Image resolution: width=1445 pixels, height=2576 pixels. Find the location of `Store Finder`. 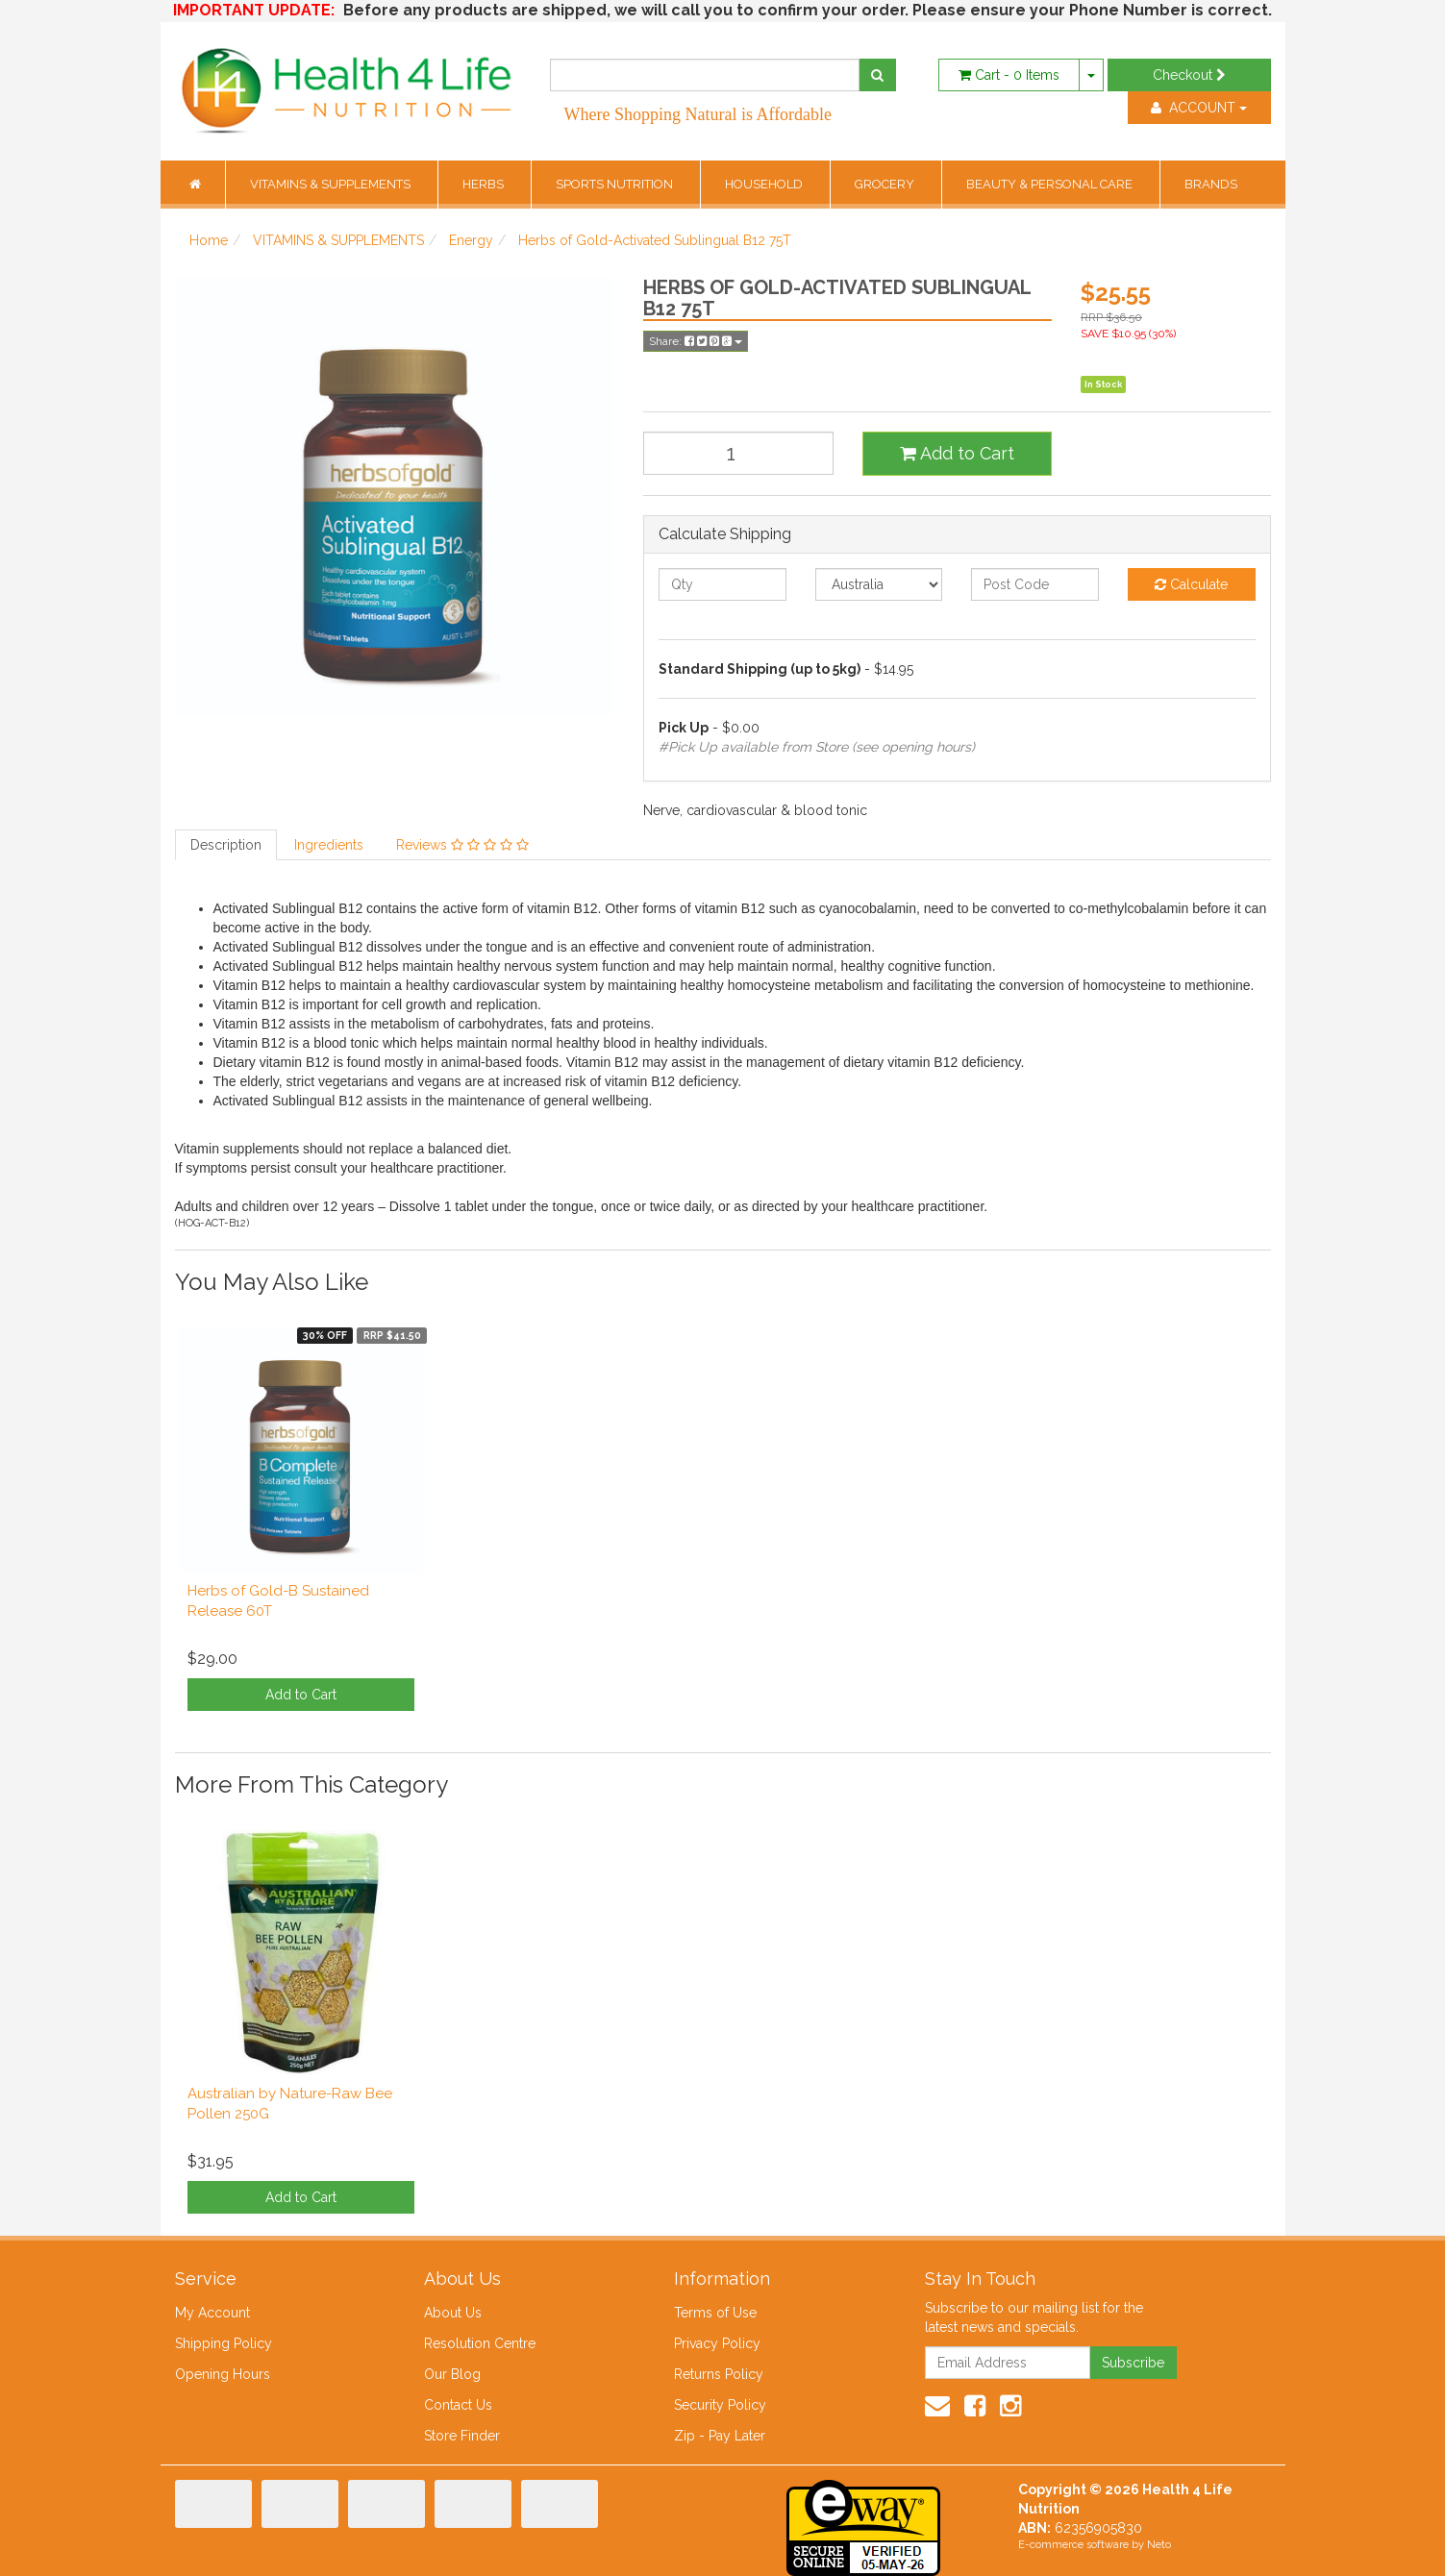

Store Finder is located at coordinates (462, 2435).